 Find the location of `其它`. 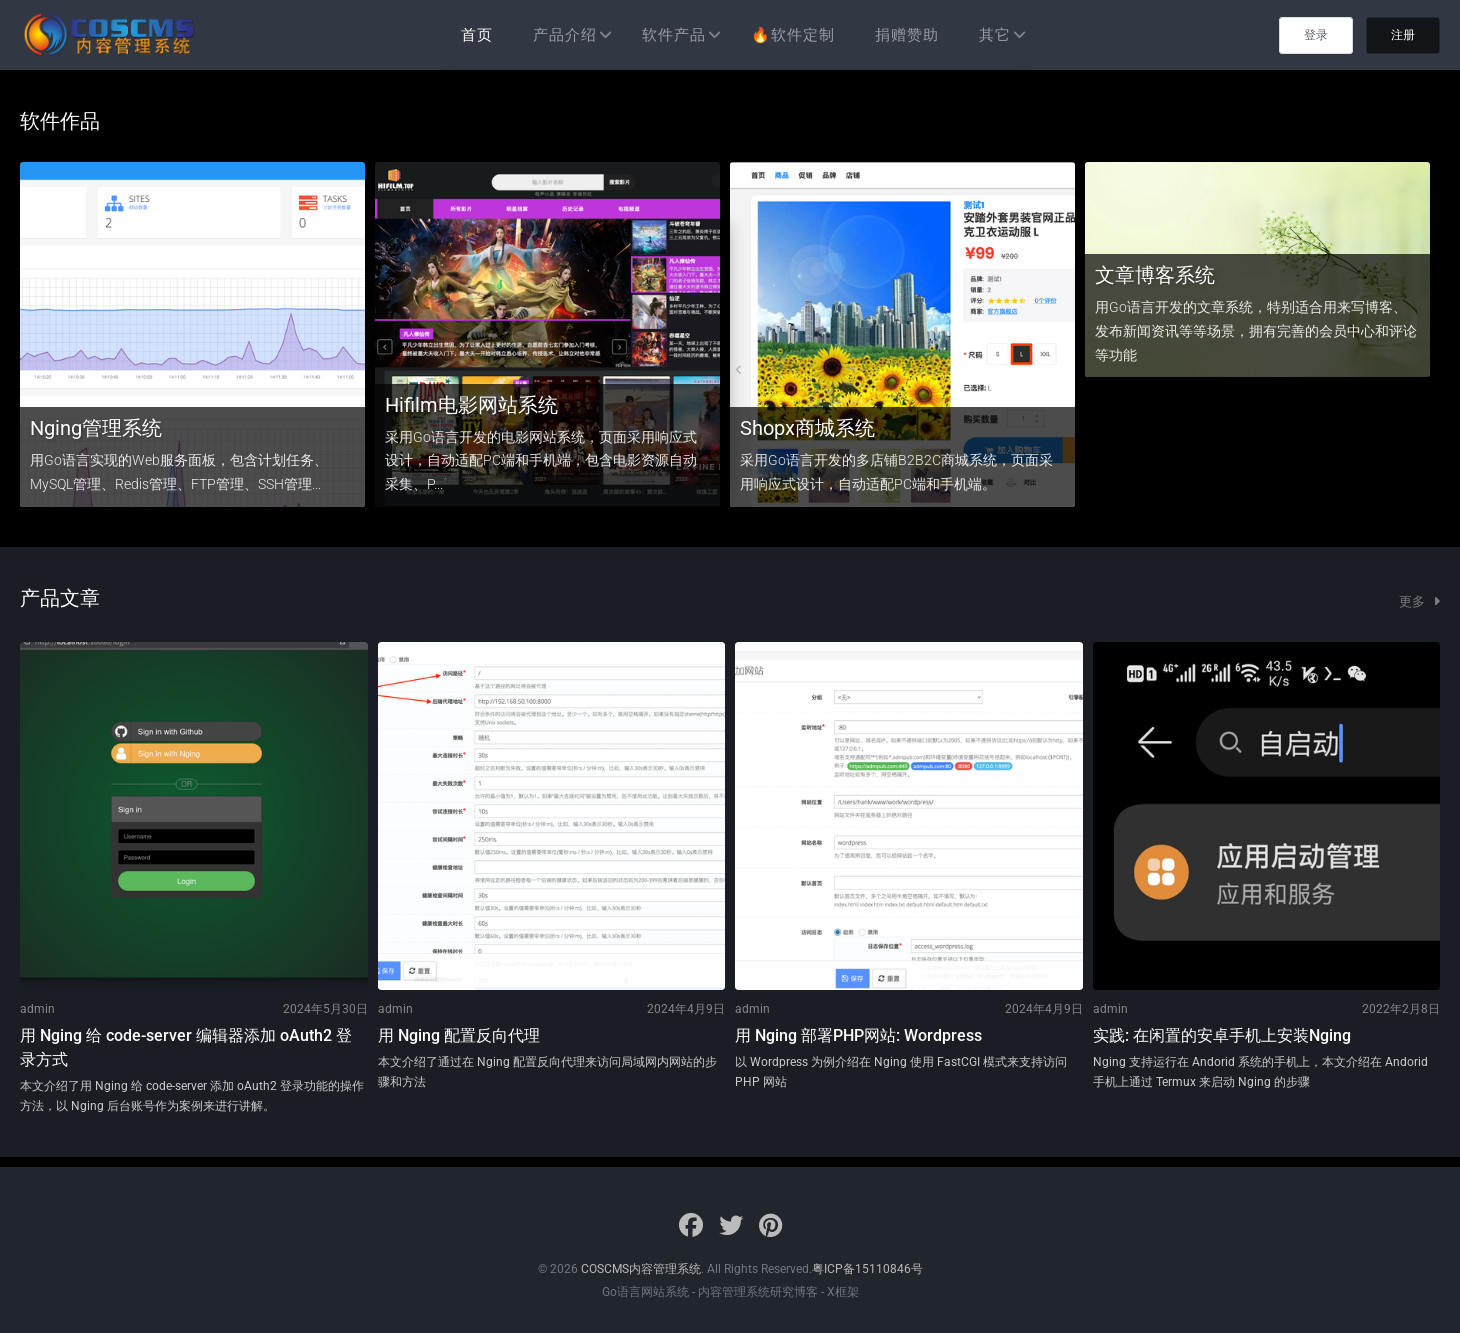

其它 is located at coordinates (995, 35).